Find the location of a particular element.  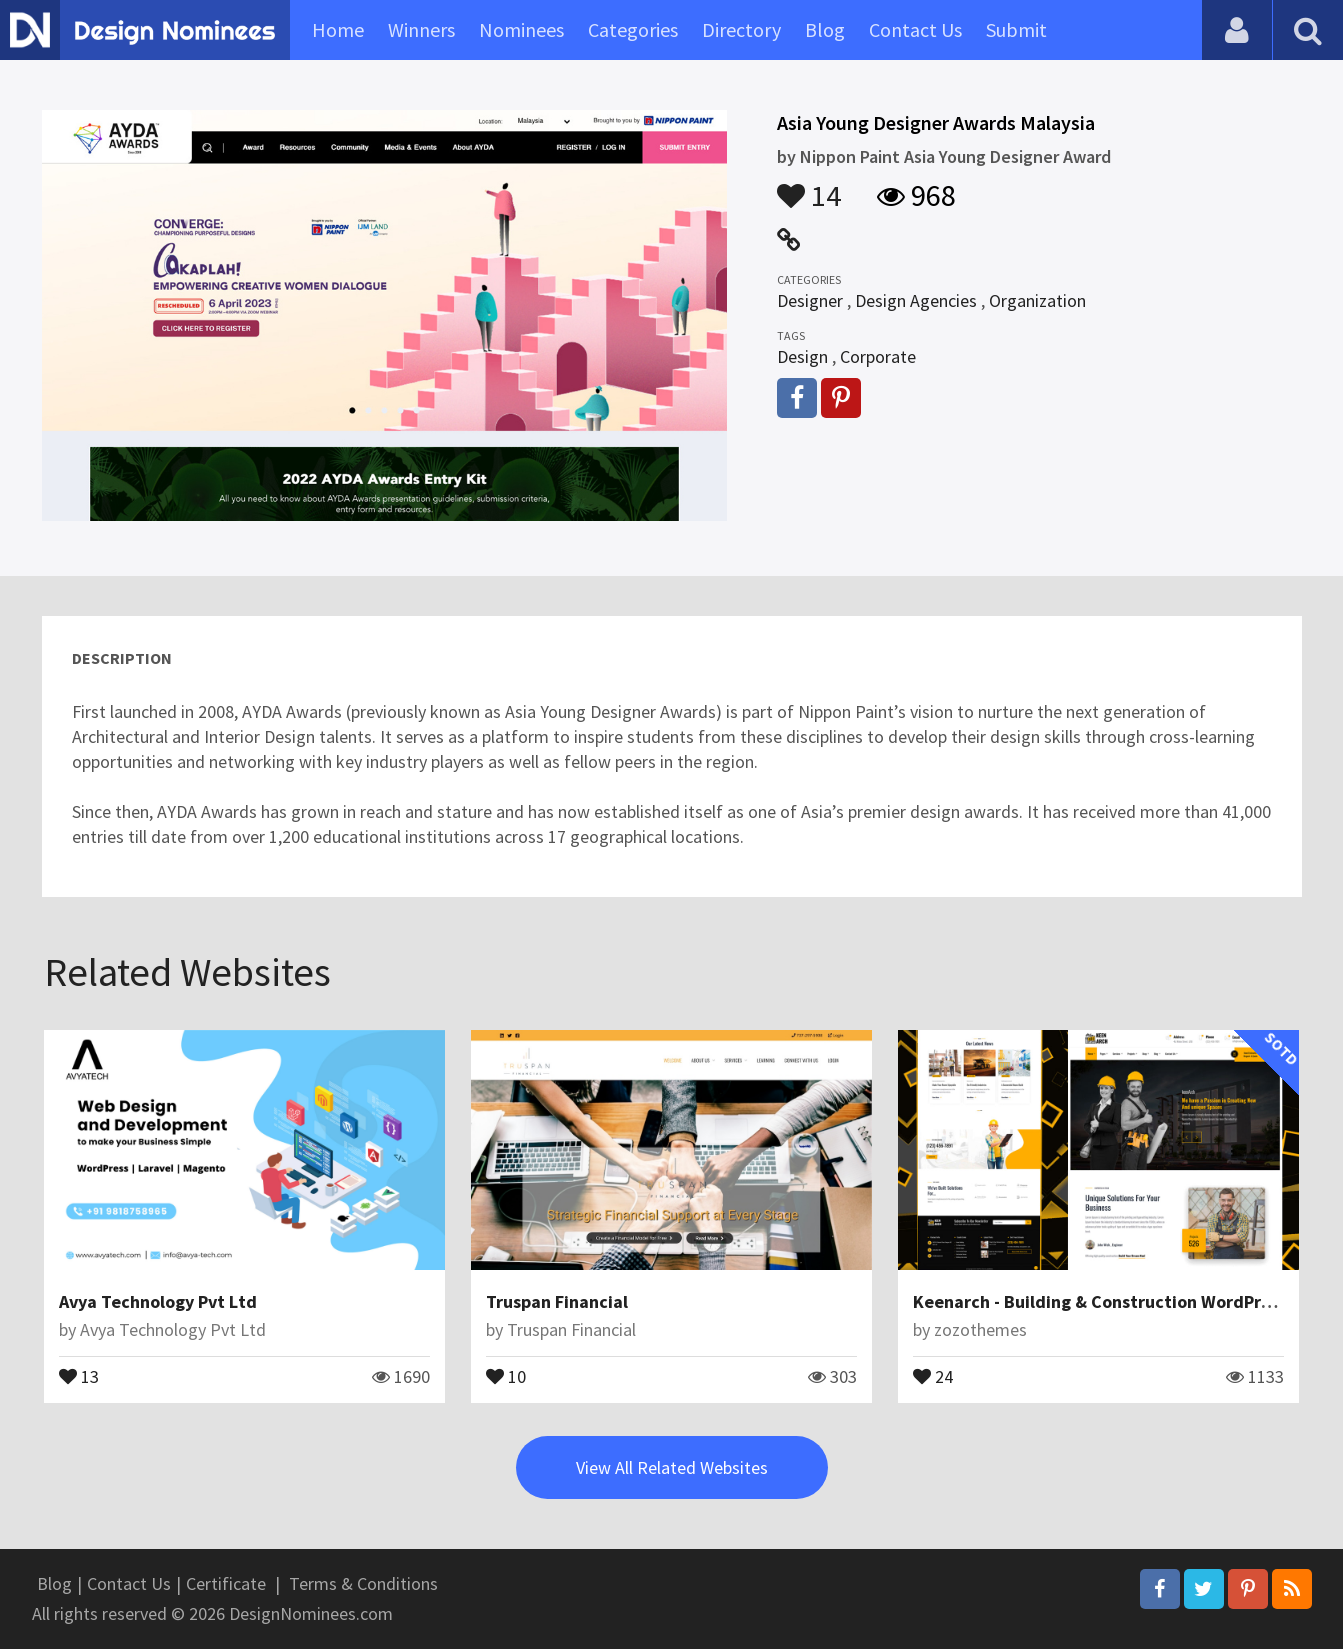

Blog is located at coordinates (825, 29).